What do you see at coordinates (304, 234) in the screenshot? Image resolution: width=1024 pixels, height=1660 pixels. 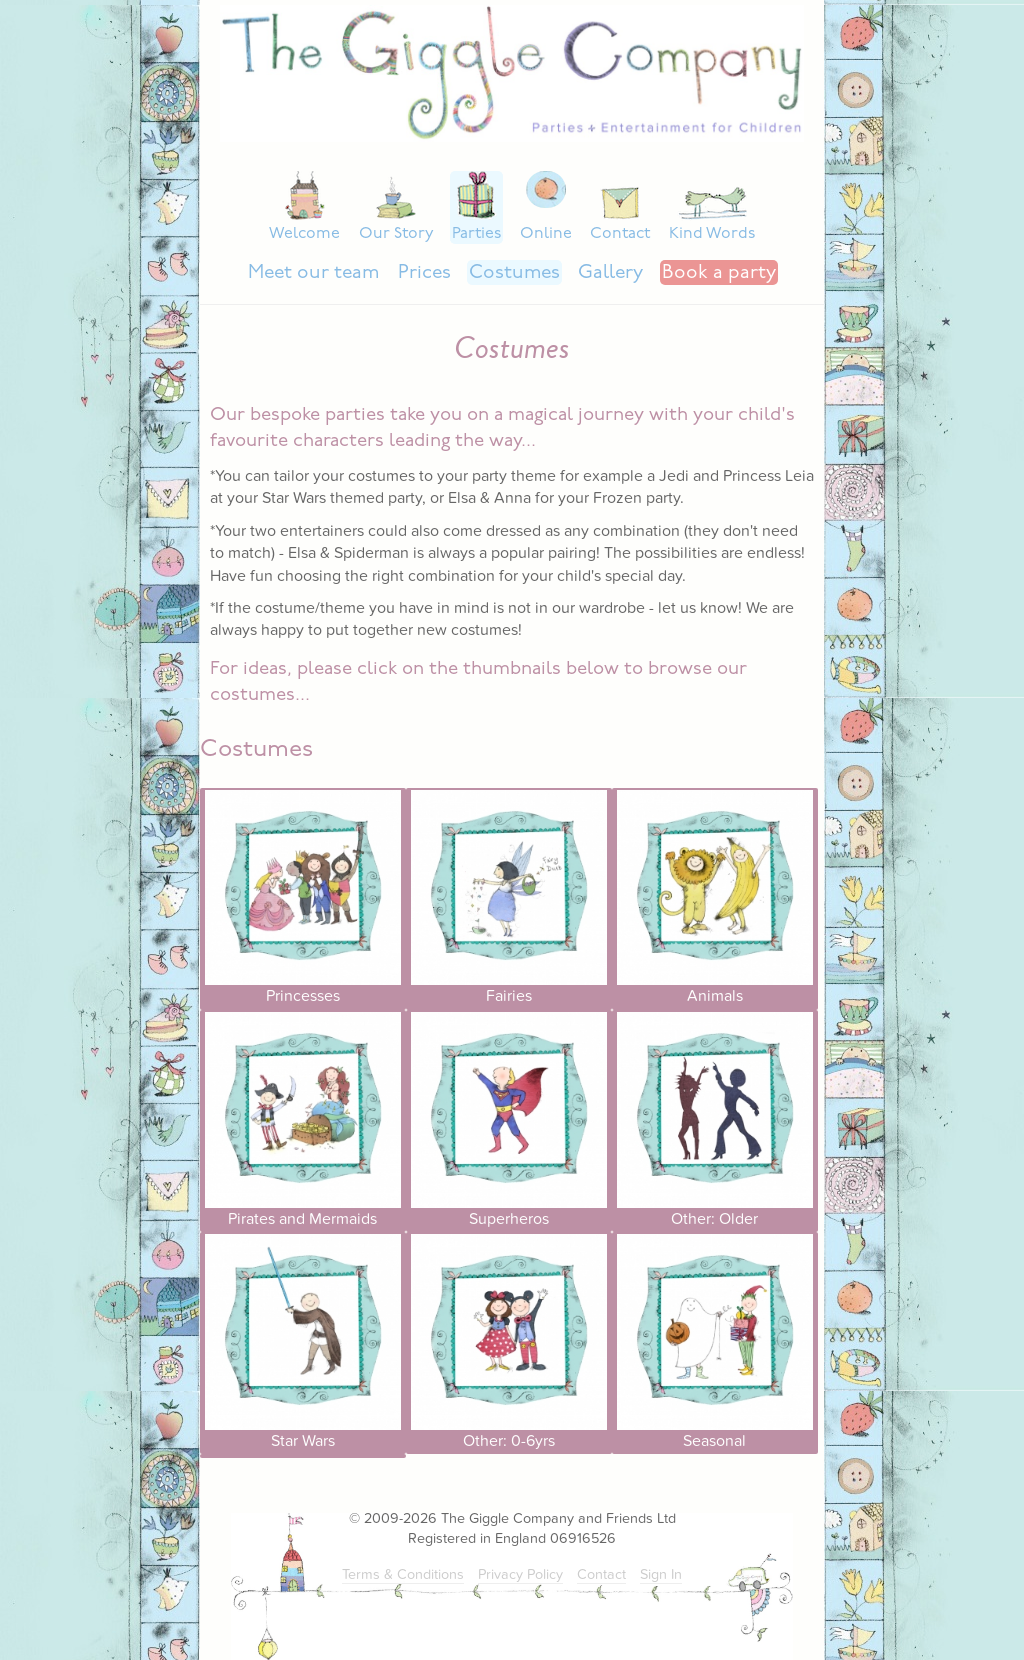 I see `Welcome` at bounding box center [304, 234].